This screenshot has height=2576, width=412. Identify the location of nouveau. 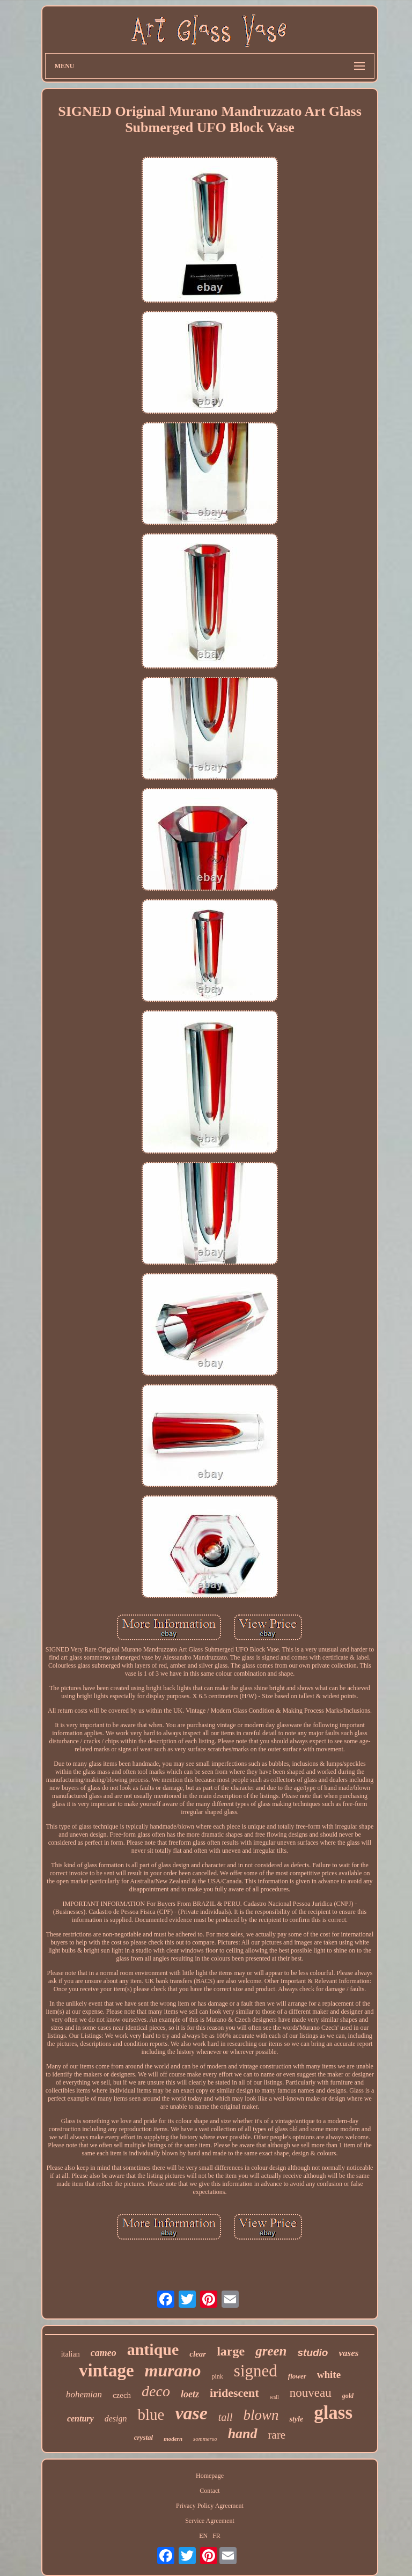
(311, 2392).